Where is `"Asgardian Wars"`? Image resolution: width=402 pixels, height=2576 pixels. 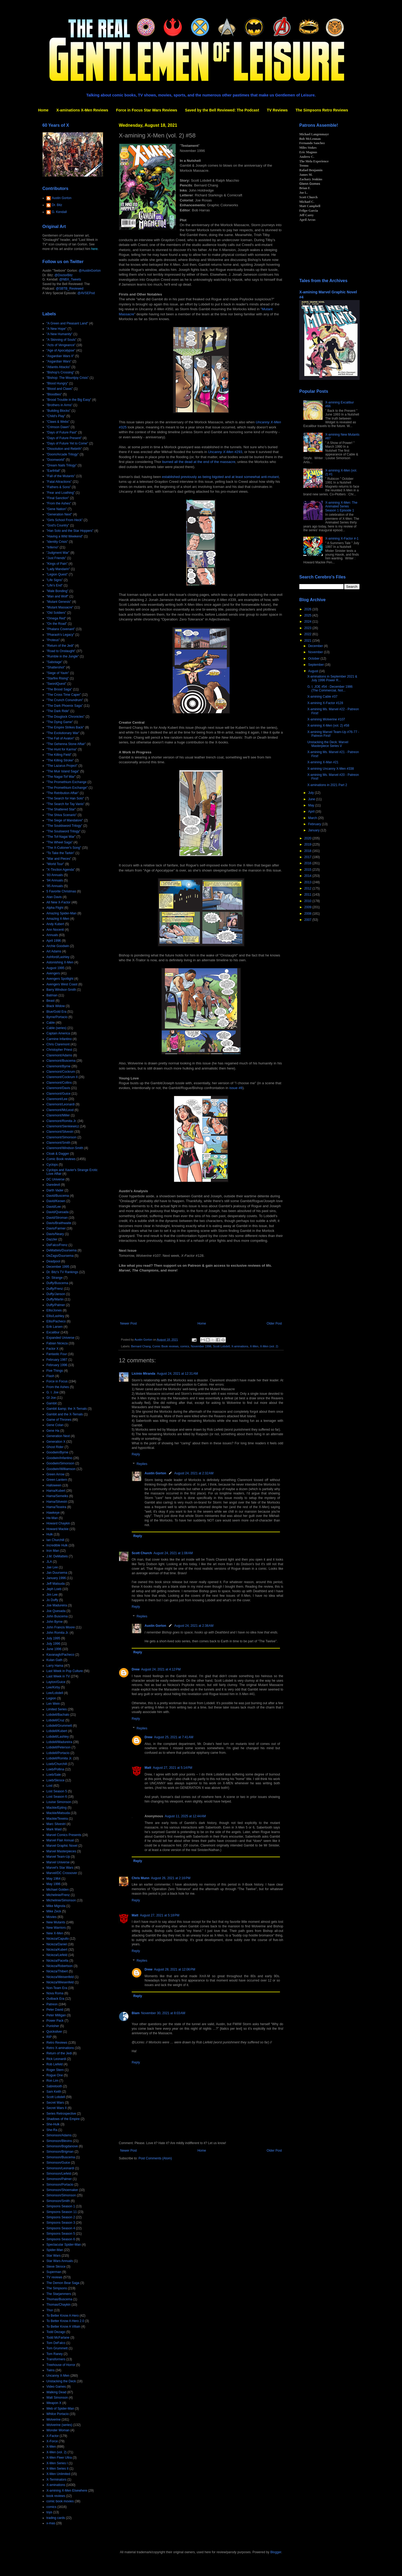 "Asgardian Wars" is located at coordinates (58, 361).